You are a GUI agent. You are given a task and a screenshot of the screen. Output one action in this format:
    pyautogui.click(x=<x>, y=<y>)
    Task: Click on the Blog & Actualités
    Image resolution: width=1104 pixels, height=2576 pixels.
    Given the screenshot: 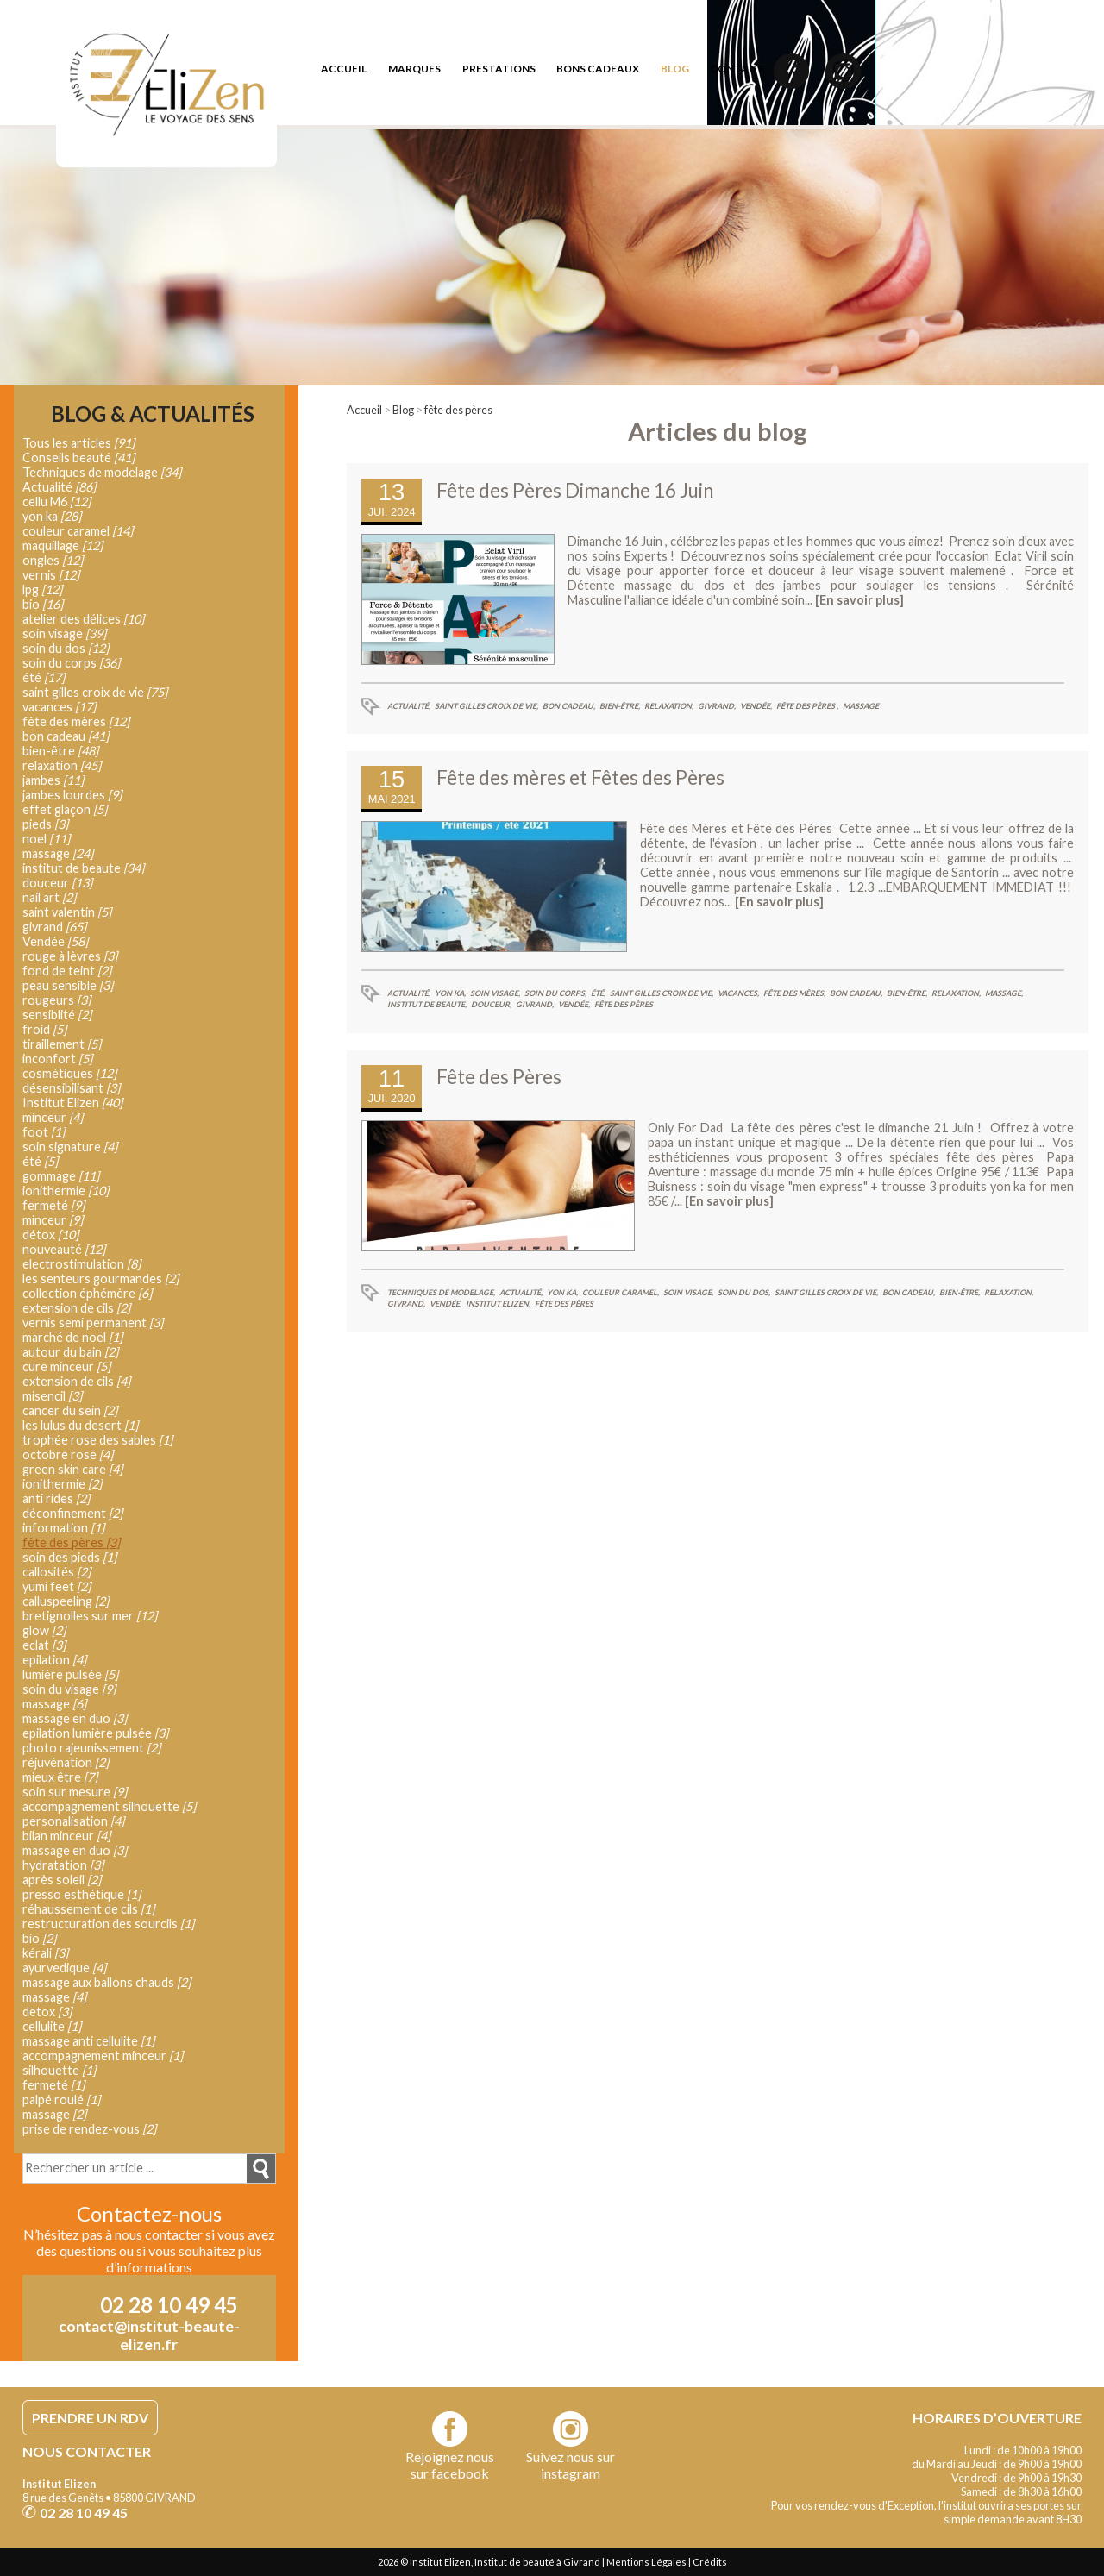 What is the action you would take?
    pyautogui.click(x=152, y=414)
    